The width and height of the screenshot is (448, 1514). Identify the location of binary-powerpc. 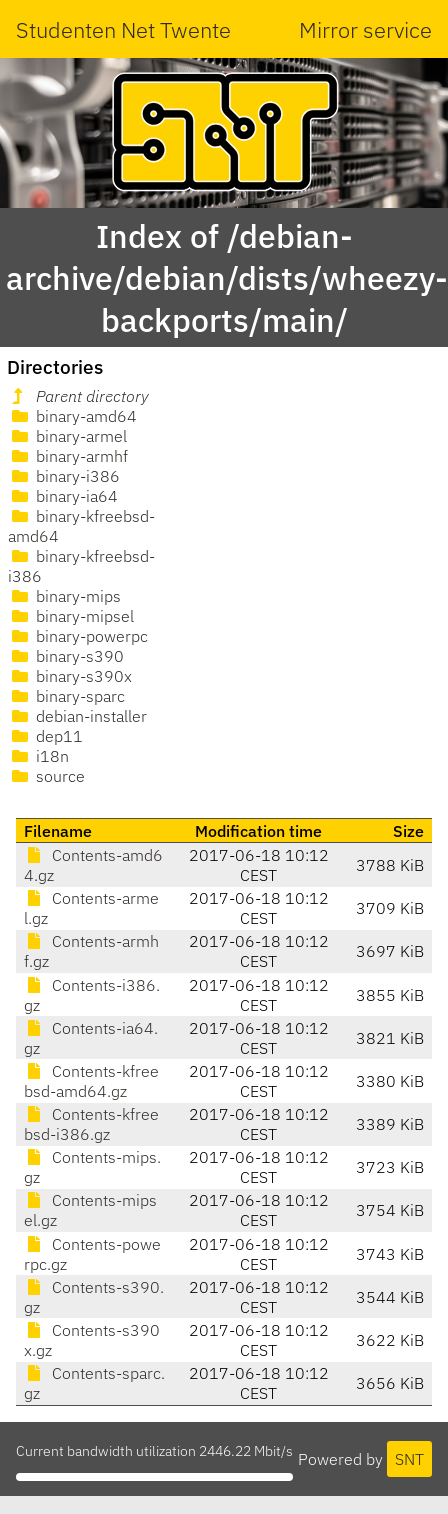
(78, 636).